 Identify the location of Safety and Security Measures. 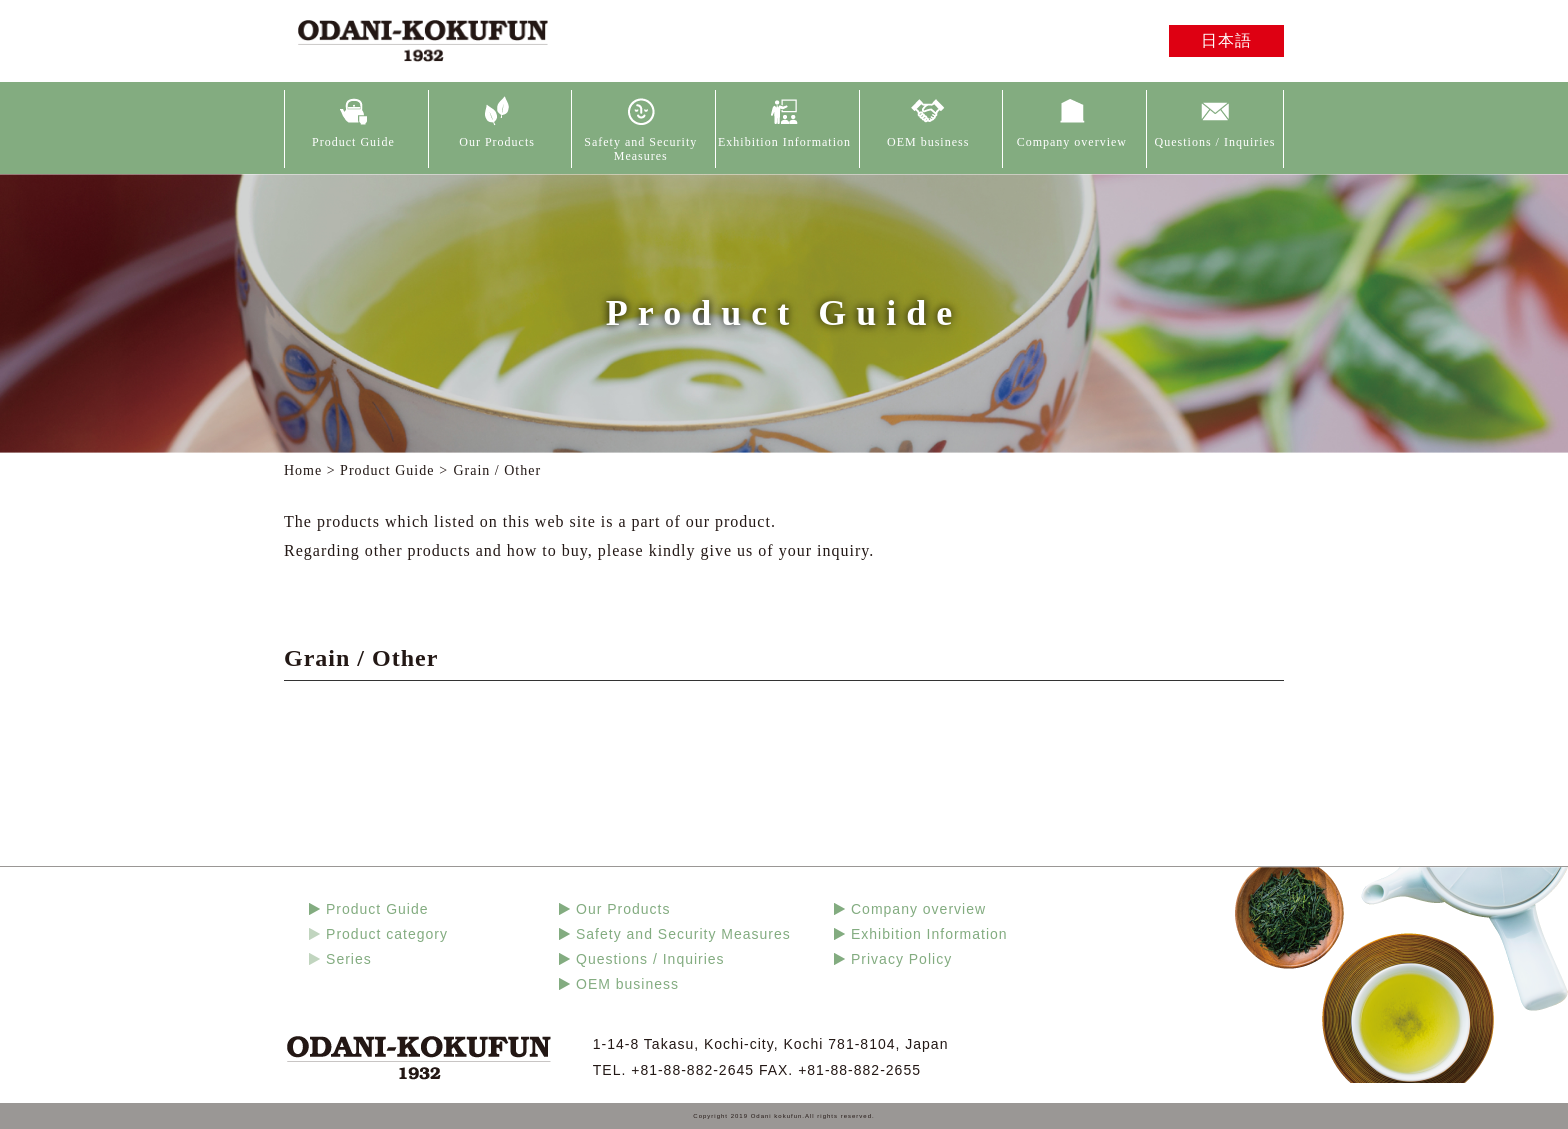
(640, 149).